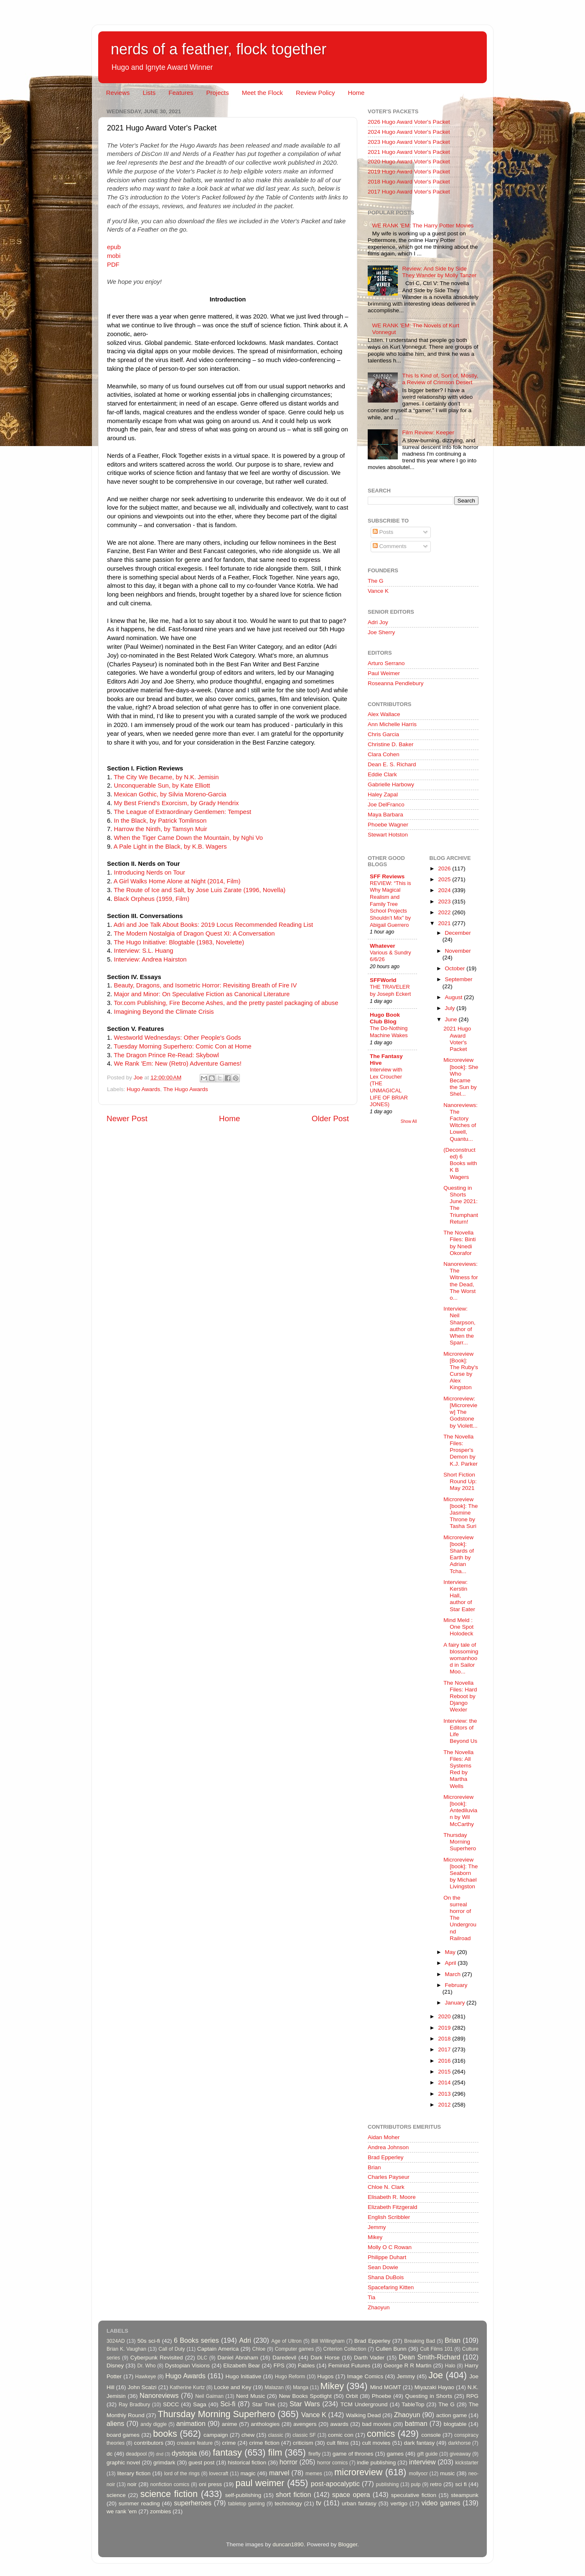 The height and width of the screenshot is (2576, 585). What do you see at coordinates (440, 378) in the screenshot?
I see `This Is Kind of, Sort of, Mostly, a Review of Crimson Desert` at bounding box center [440, 378].